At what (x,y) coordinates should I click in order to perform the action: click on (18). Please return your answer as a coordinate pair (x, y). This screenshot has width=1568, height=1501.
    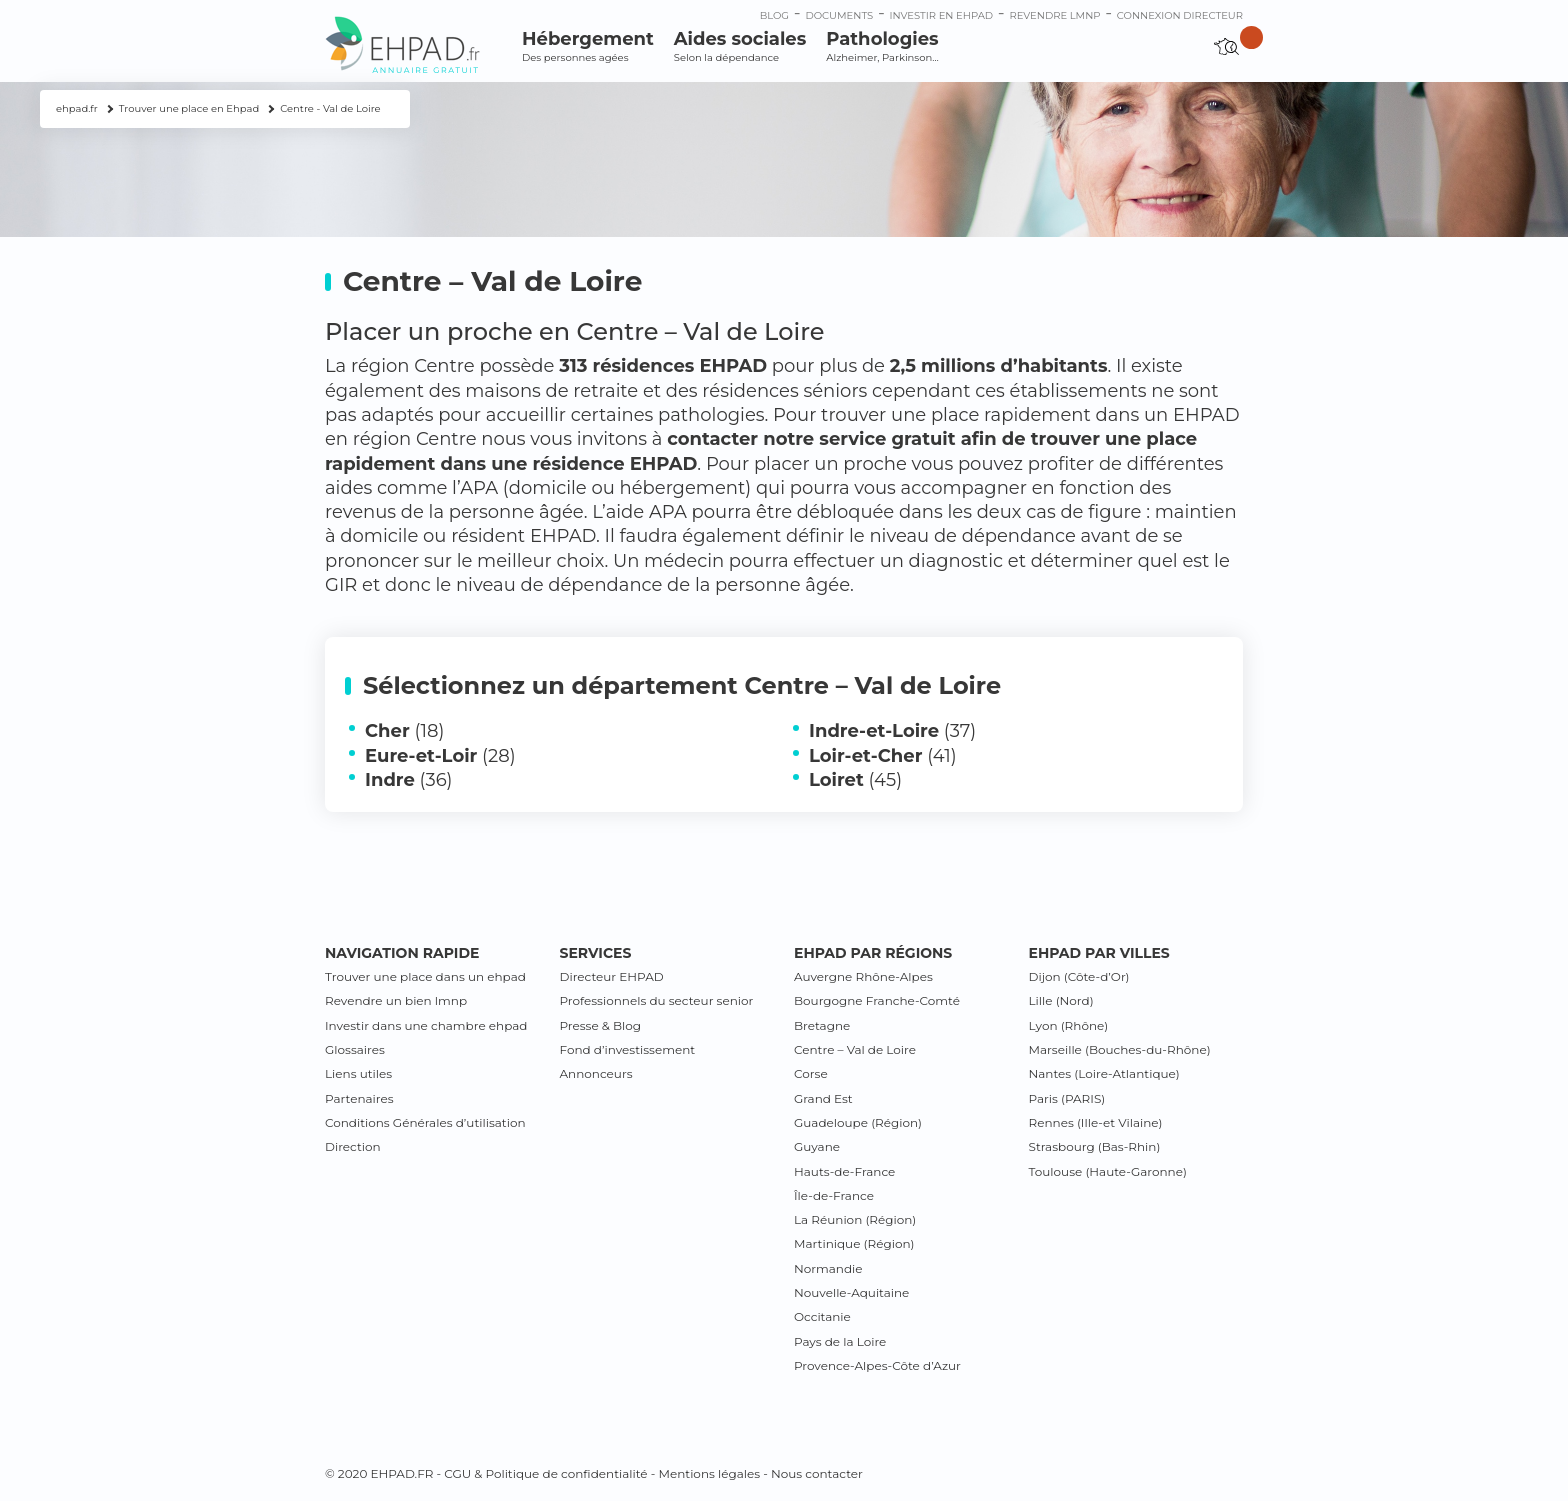
    Looking at the image, I should click on (404, 731).